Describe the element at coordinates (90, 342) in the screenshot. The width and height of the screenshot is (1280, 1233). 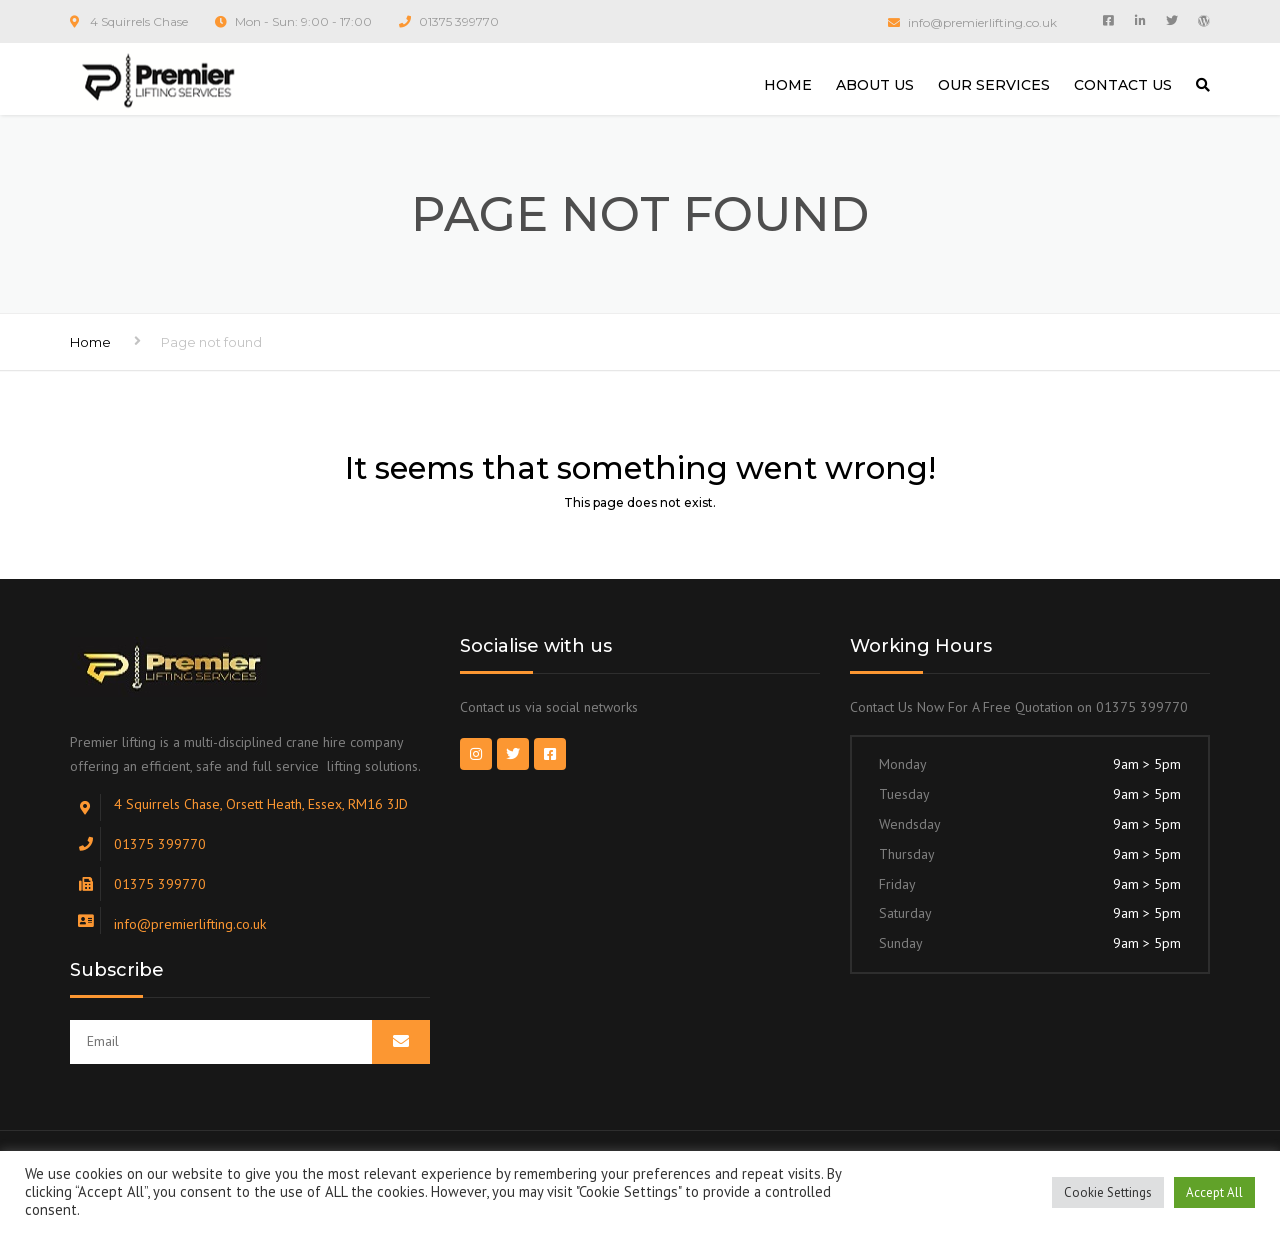
I see `Home` at that location.